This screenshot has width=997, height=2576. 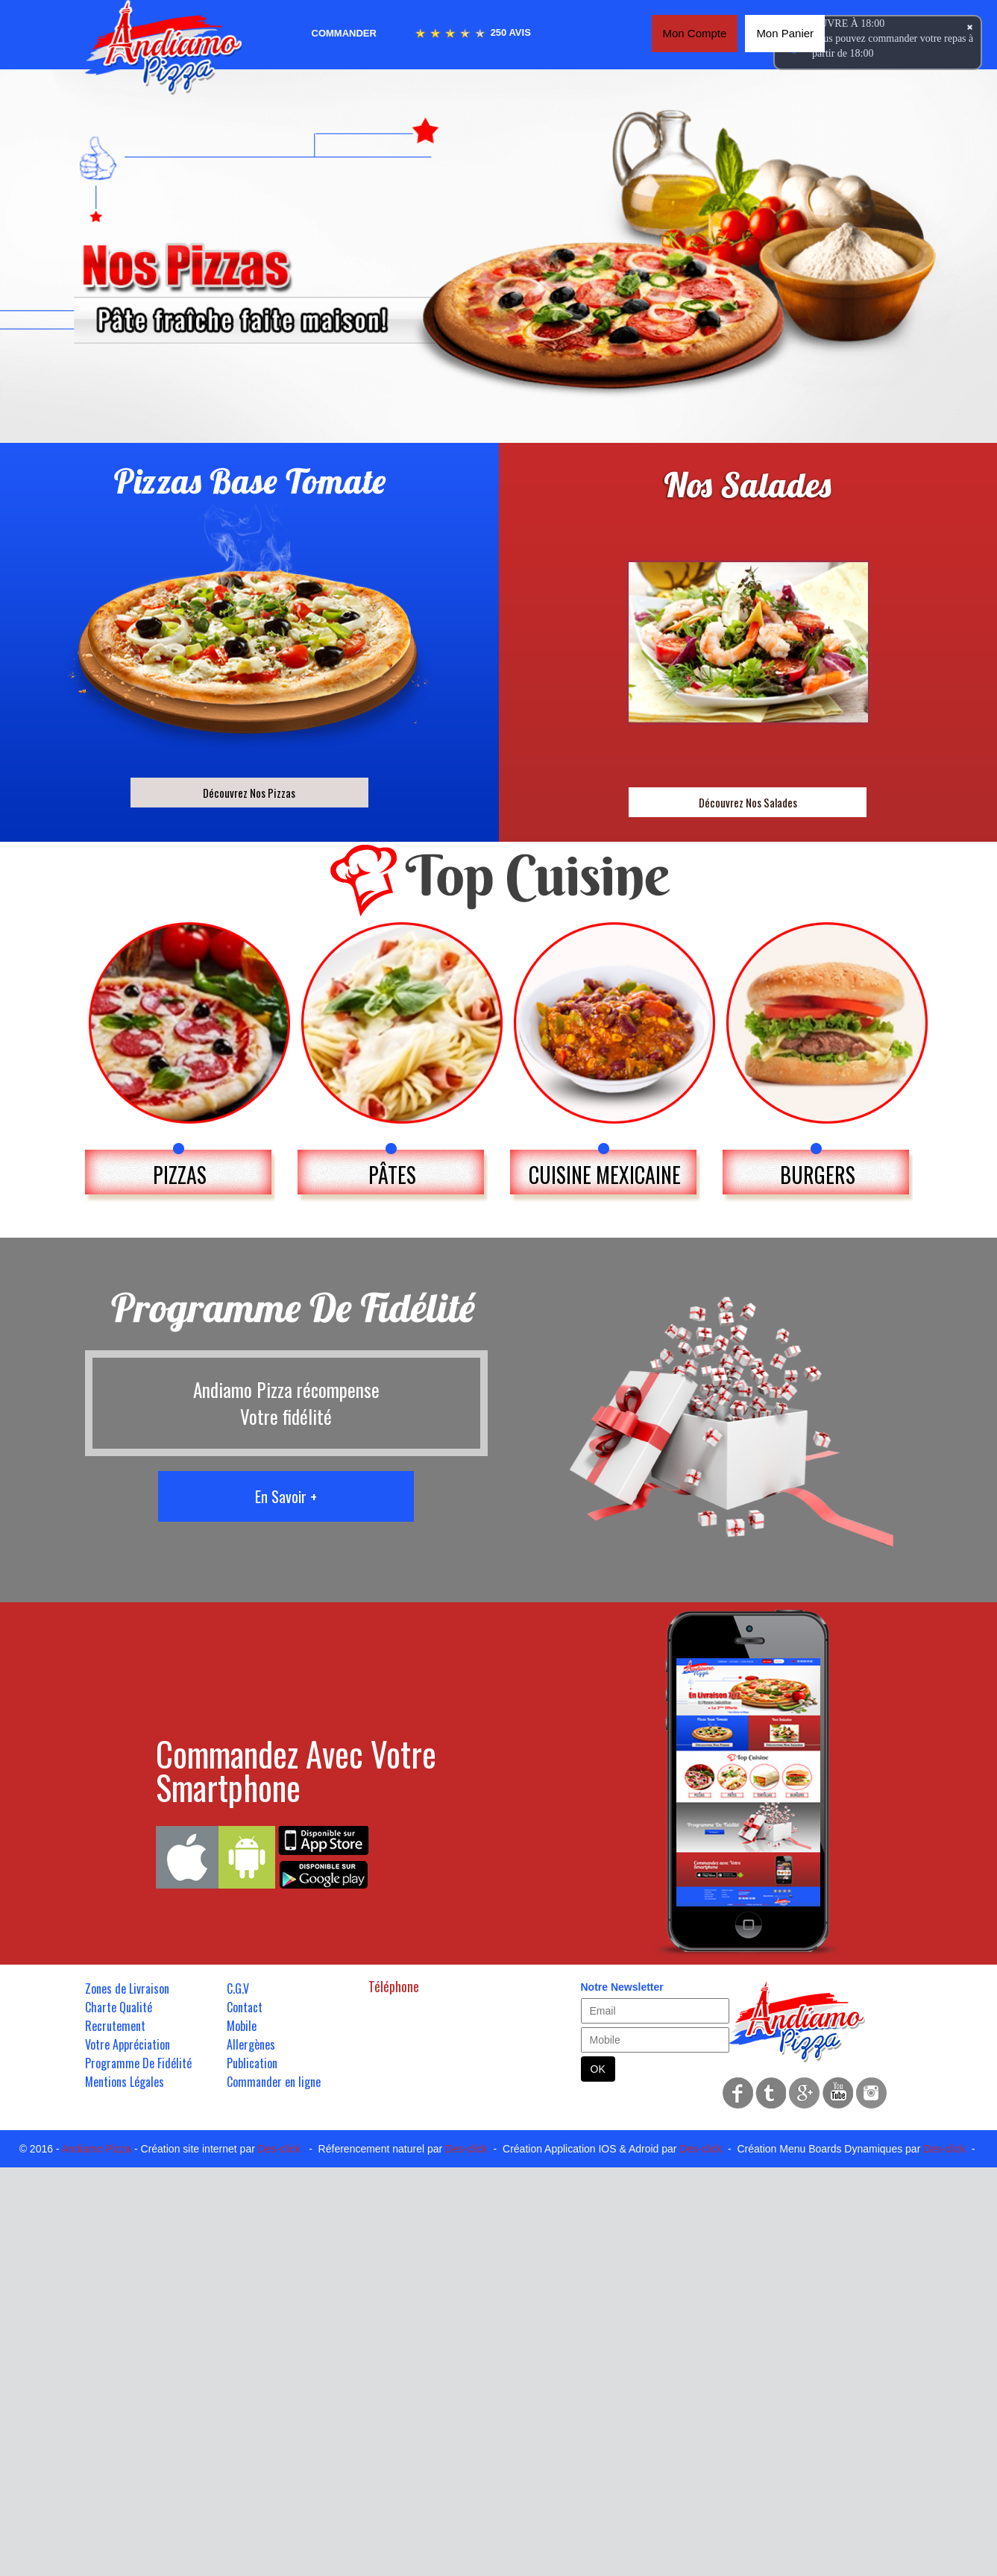 What do you see at coordinates (392, 1174) in the screenshot?
I see `PÂTES` at bounding box center [392, 1174].